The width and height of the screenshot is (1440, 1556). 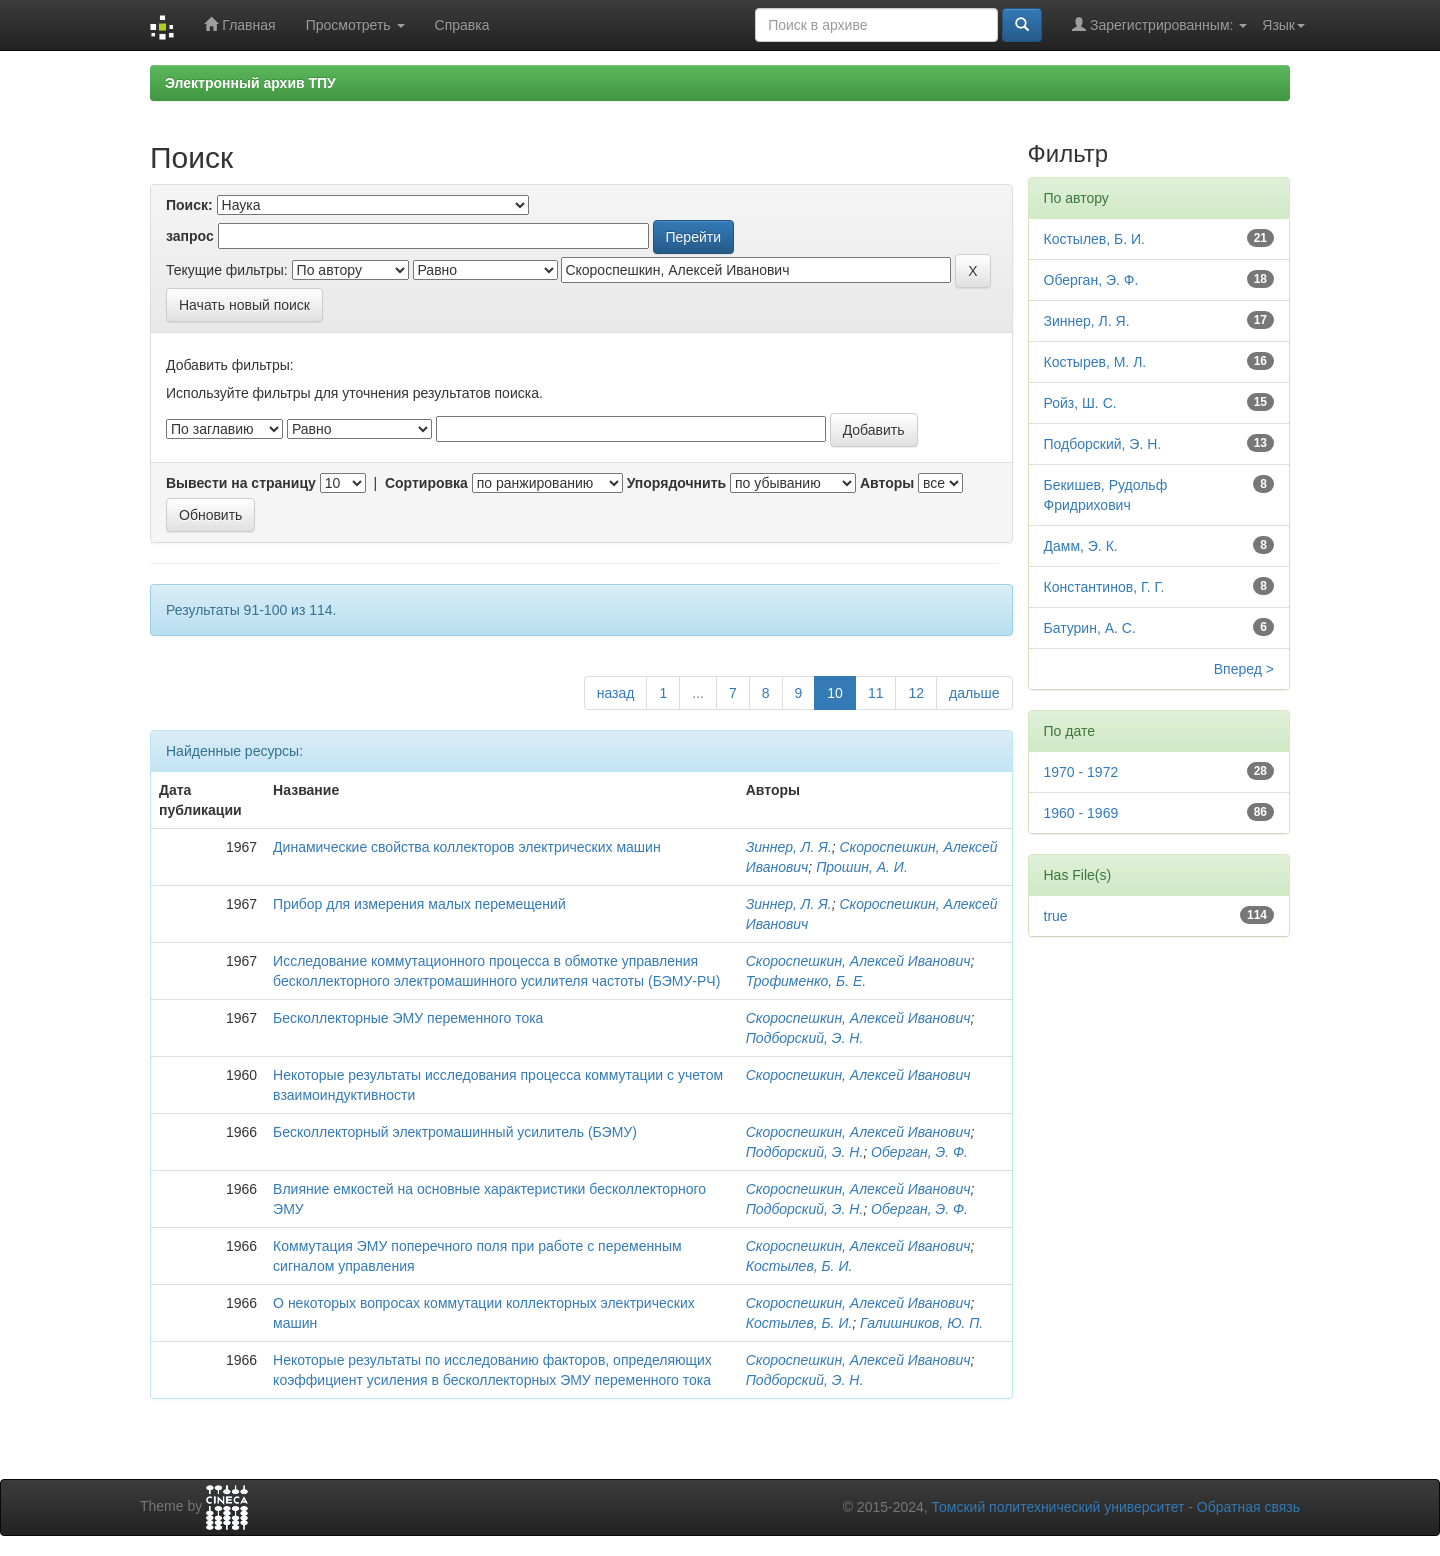 What do you see at coordinates (1095, 362) in the screenshot?
I see `Костырев, М. Л.` at bounding box center [1095, 362].